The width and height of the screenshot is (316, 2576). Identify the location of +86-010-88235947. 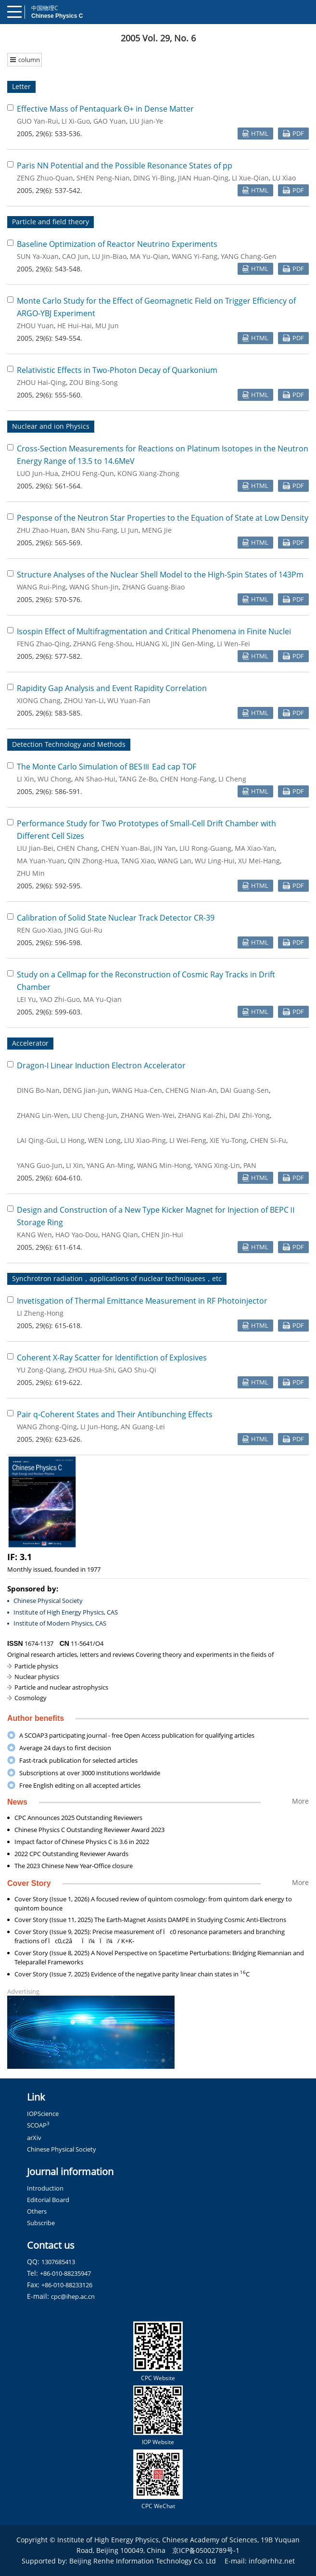
(65, 2273).